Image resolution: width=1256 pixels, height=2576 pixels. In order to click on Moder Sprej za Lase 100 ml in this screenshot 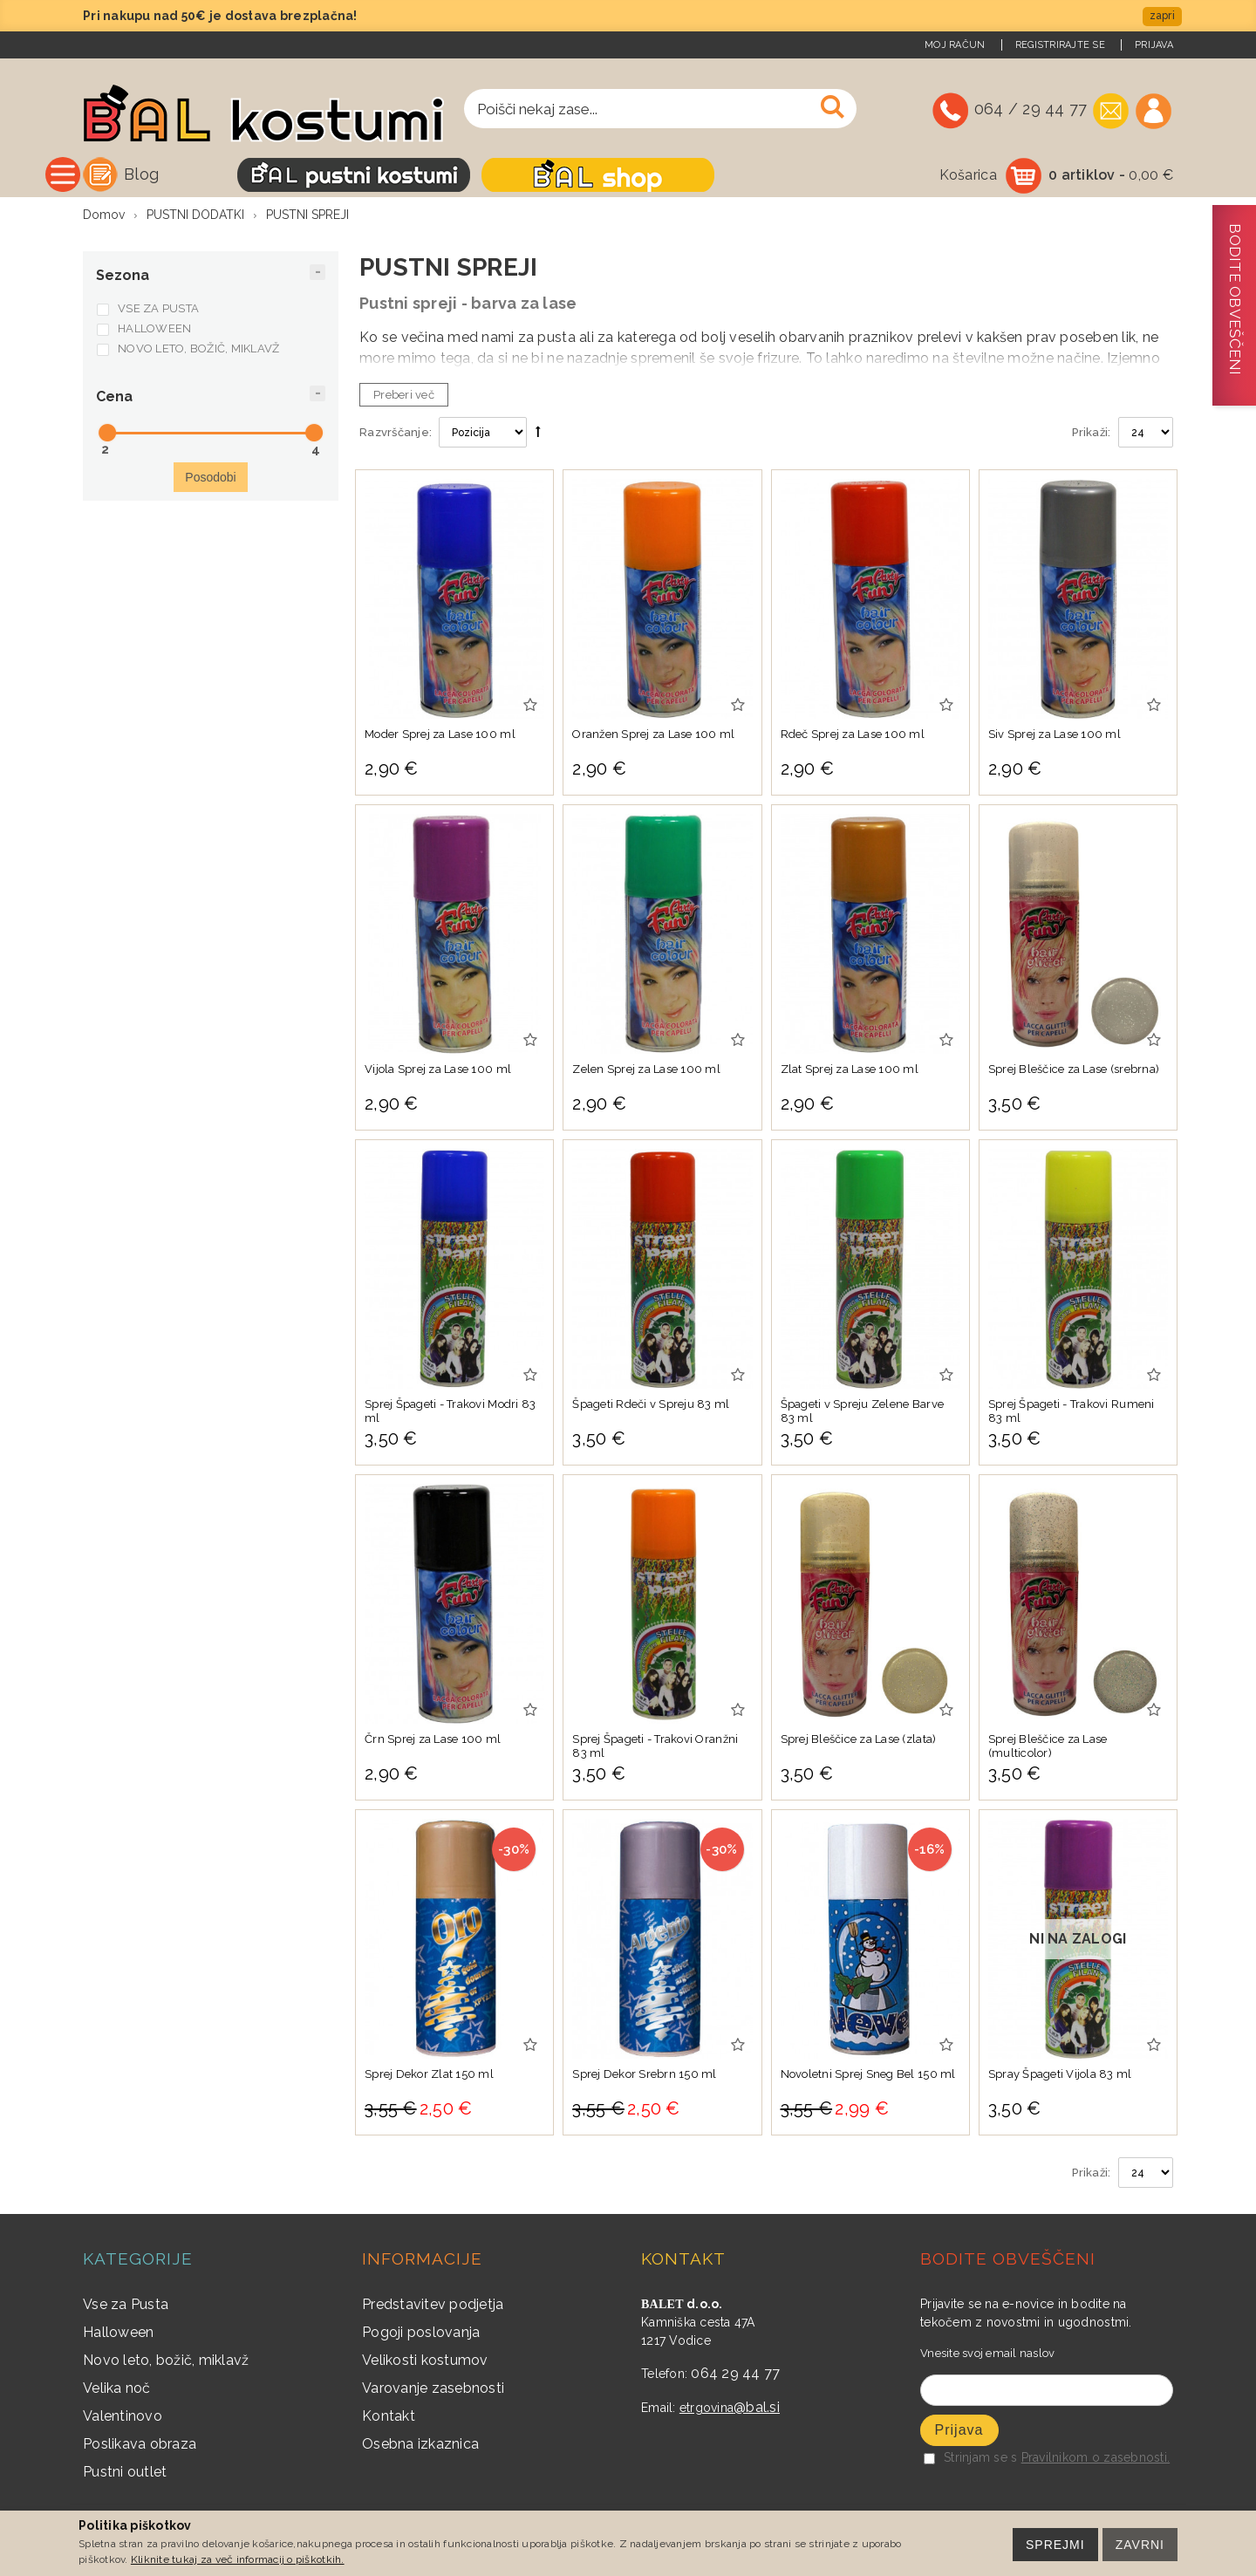, I will do `click(440, 735)`.